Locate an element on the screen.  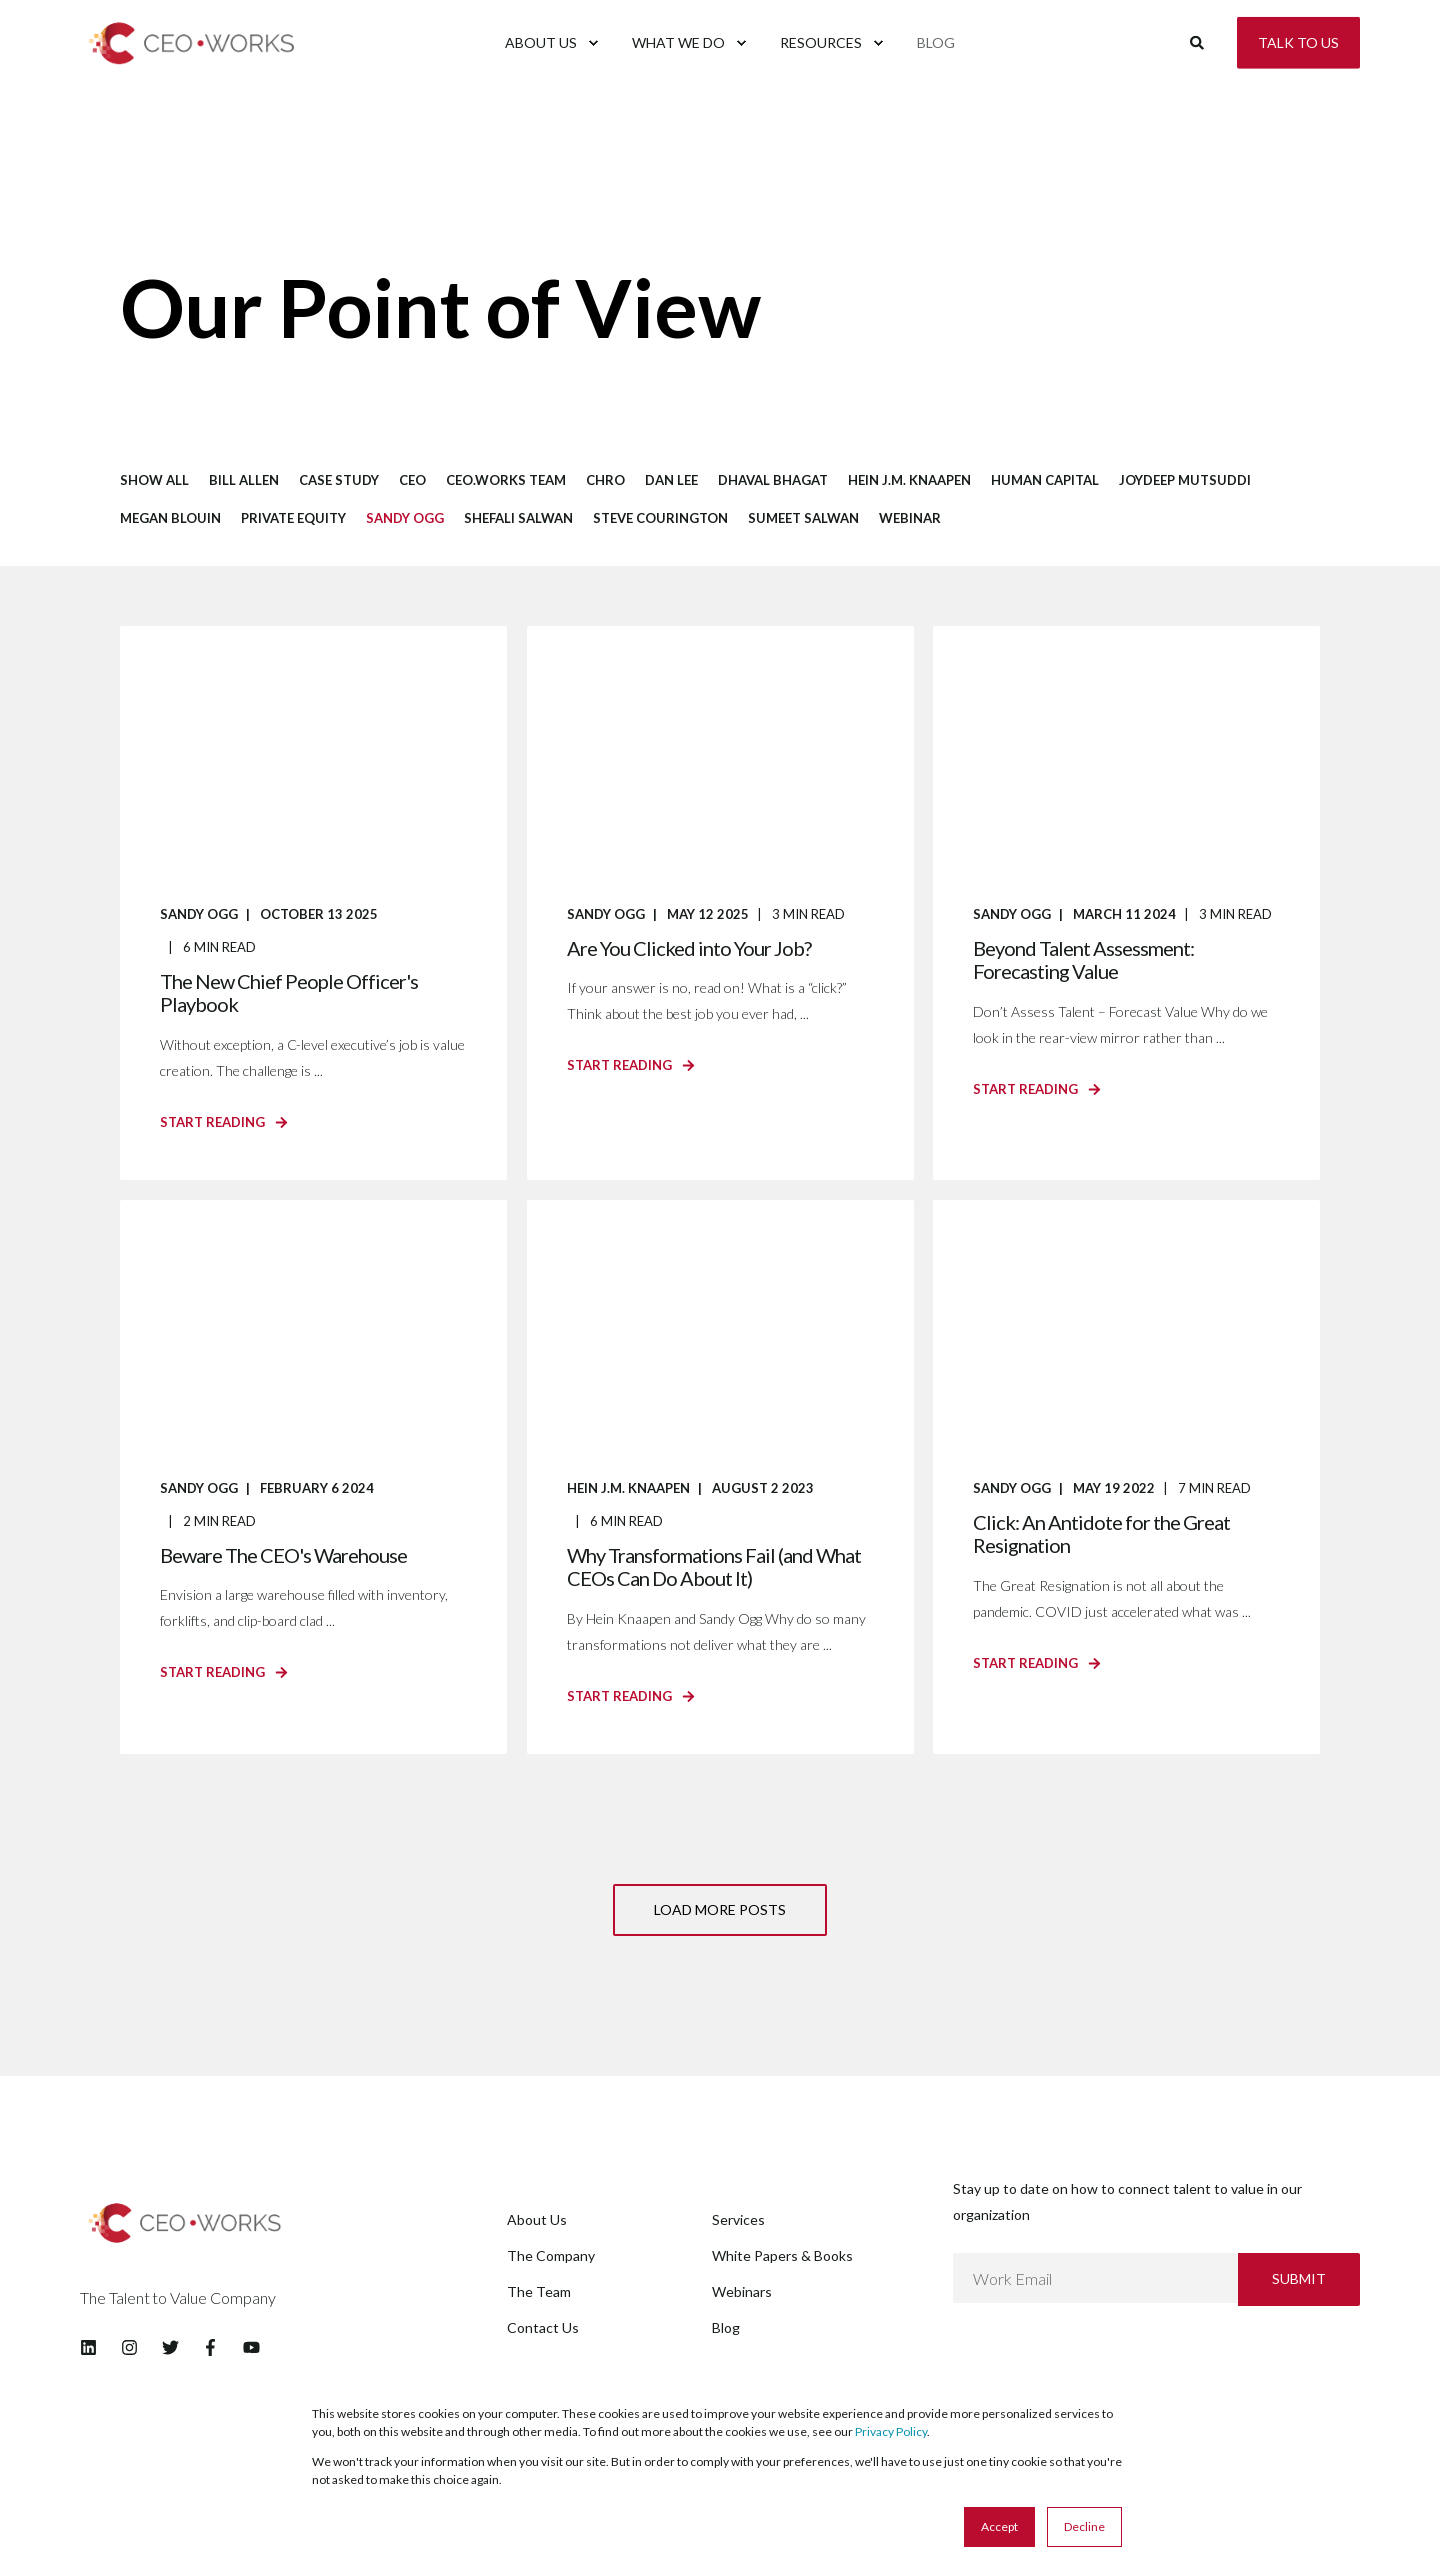
Case Study is located at coordinates (339, 480).